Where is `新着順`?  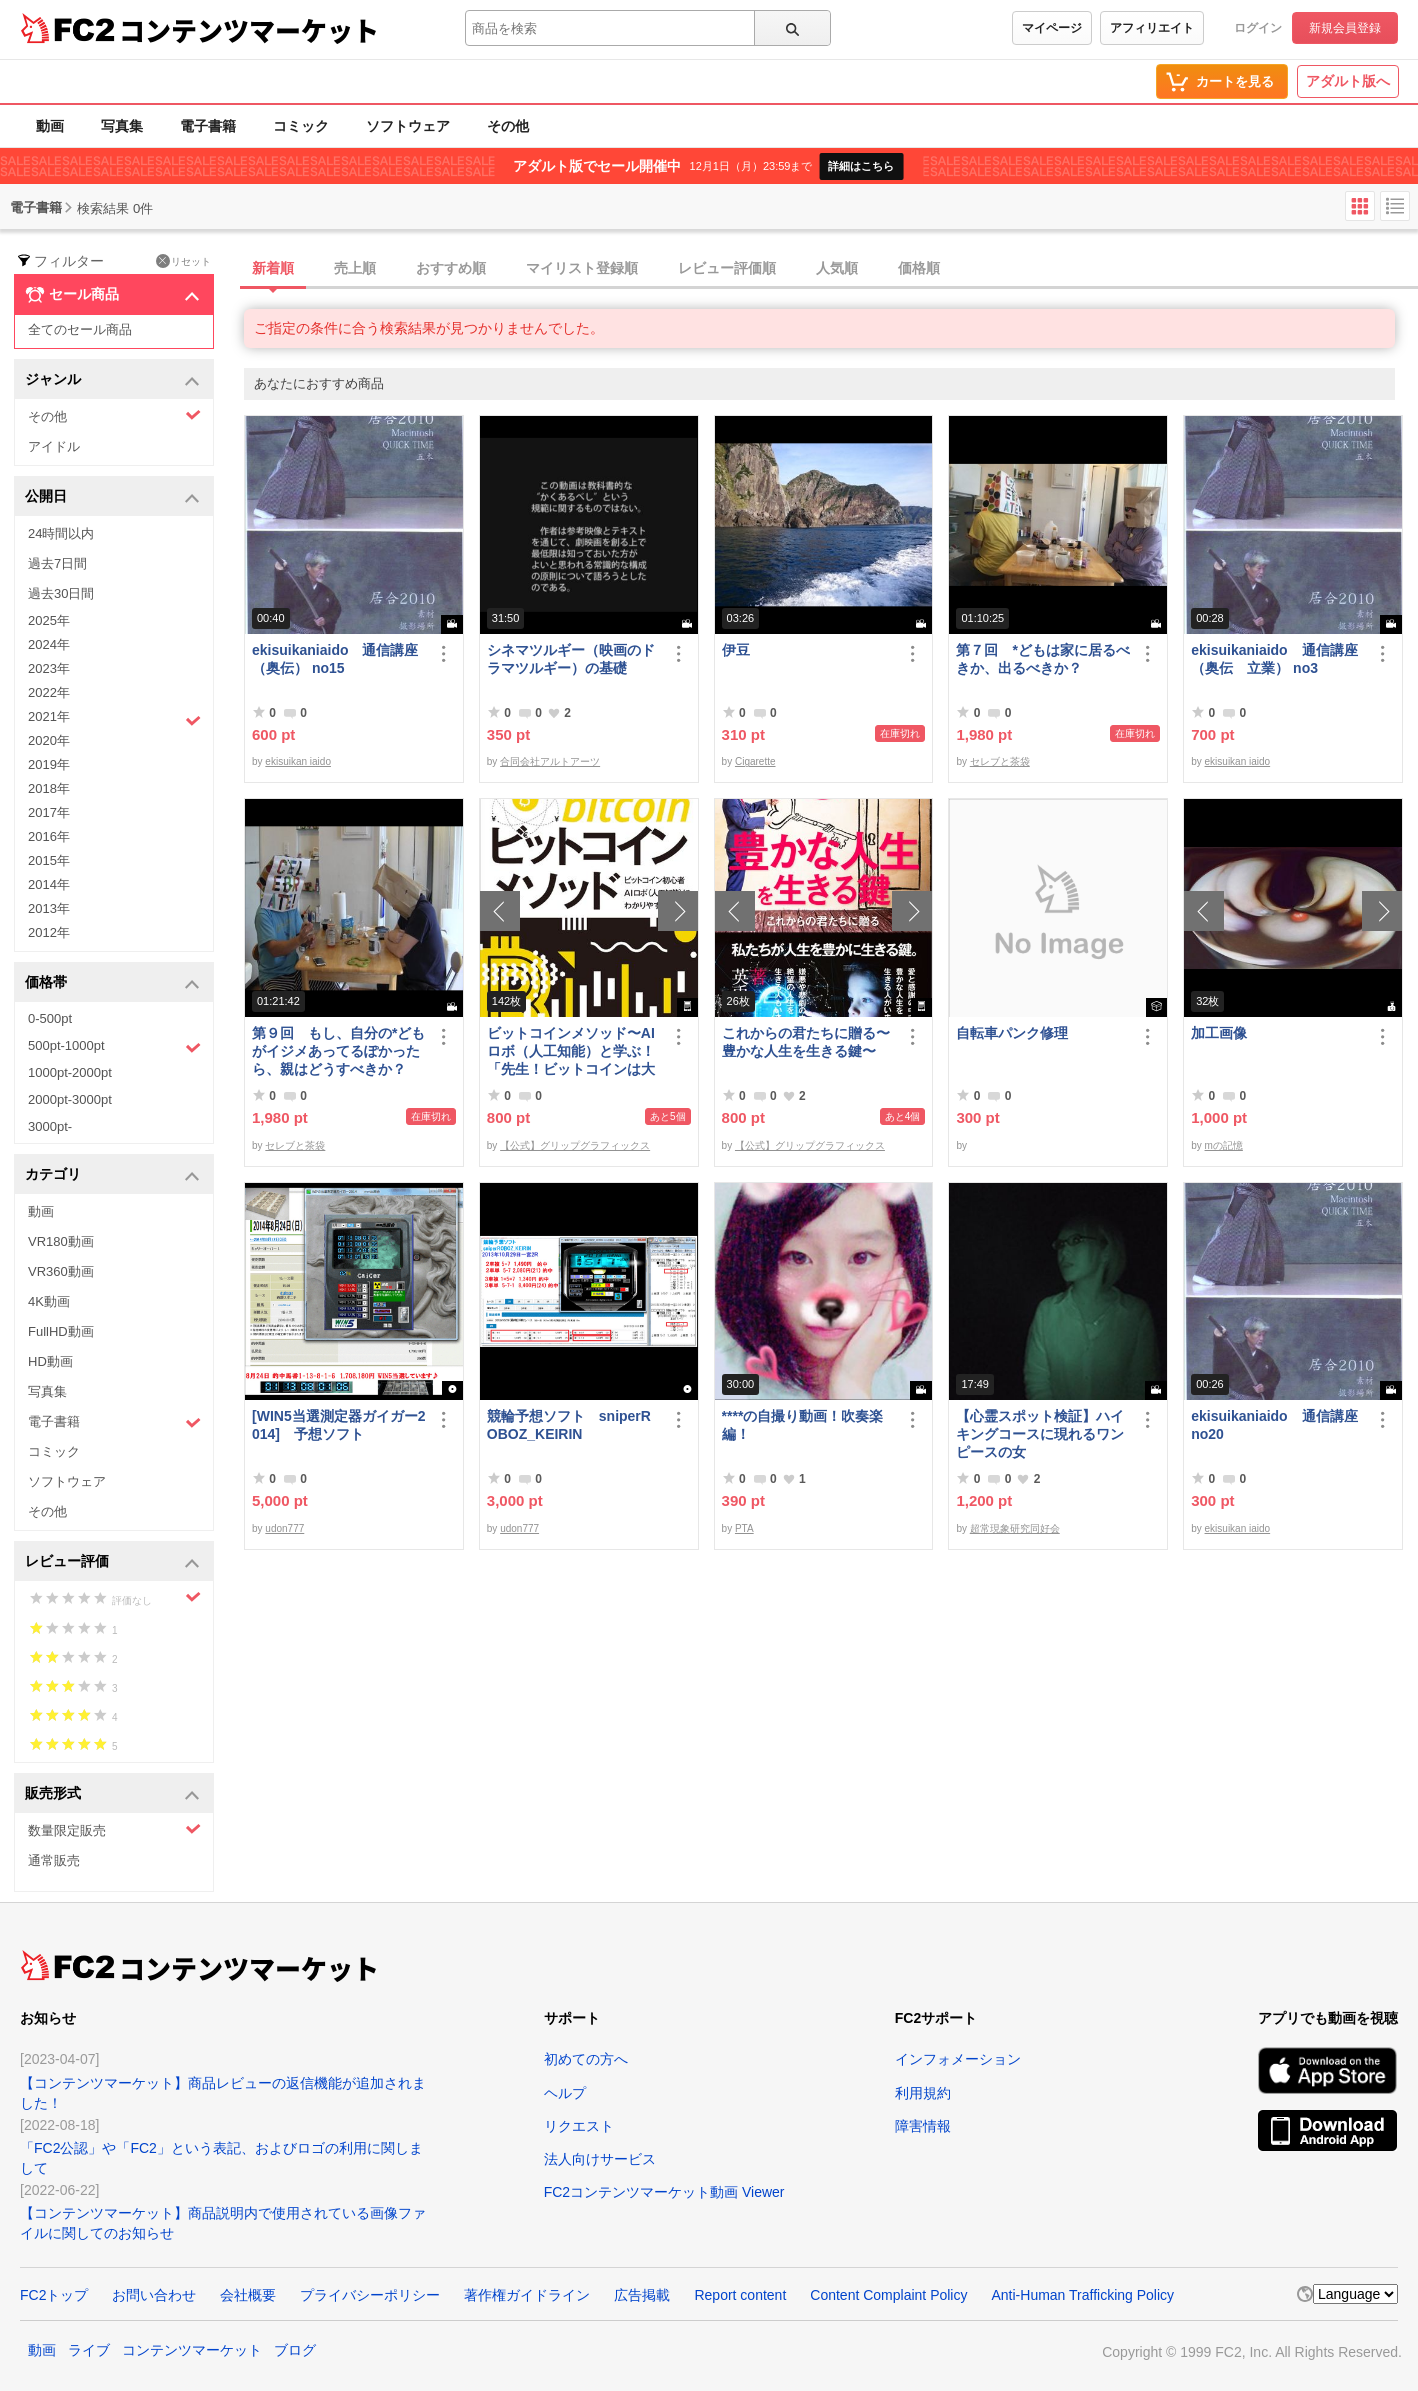 新着順 is located at coordinates (273, 268).